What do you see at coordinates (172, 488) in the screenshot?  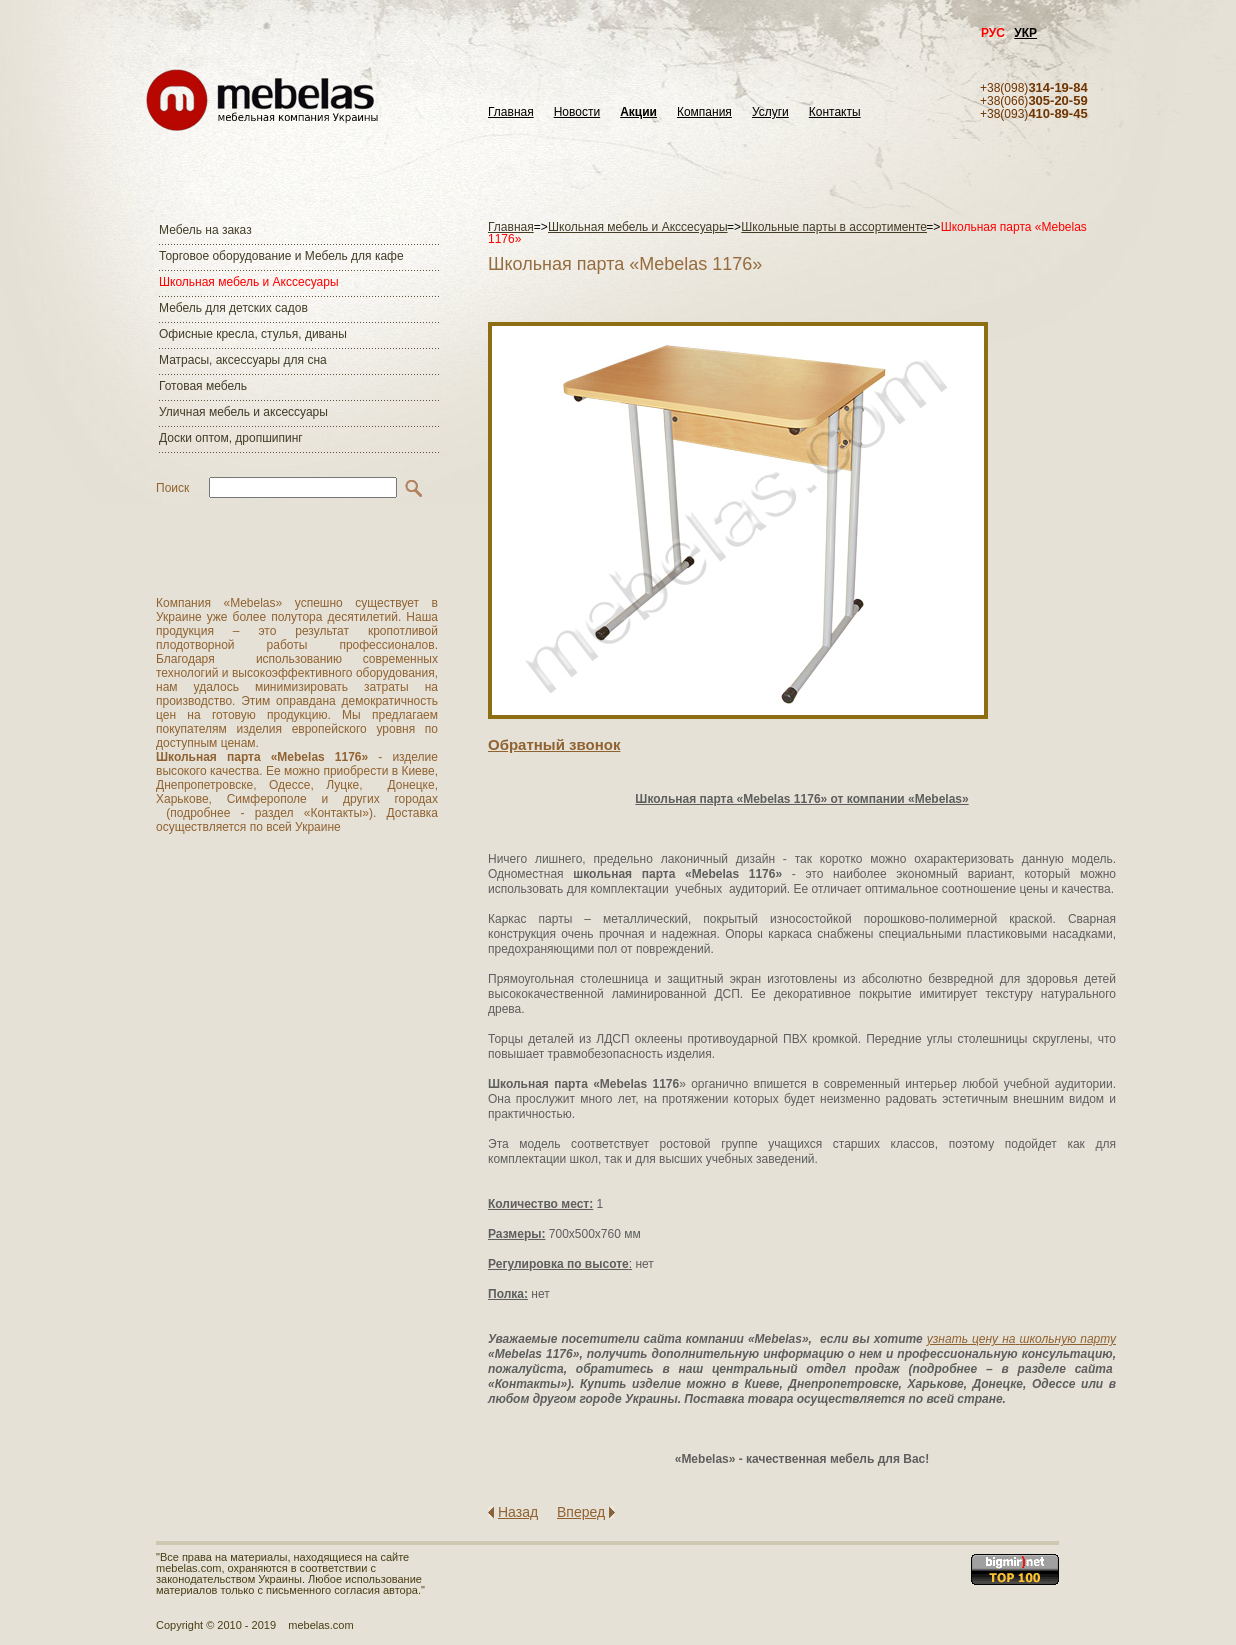 I see `Поиск` at bounding box center [172, 488].